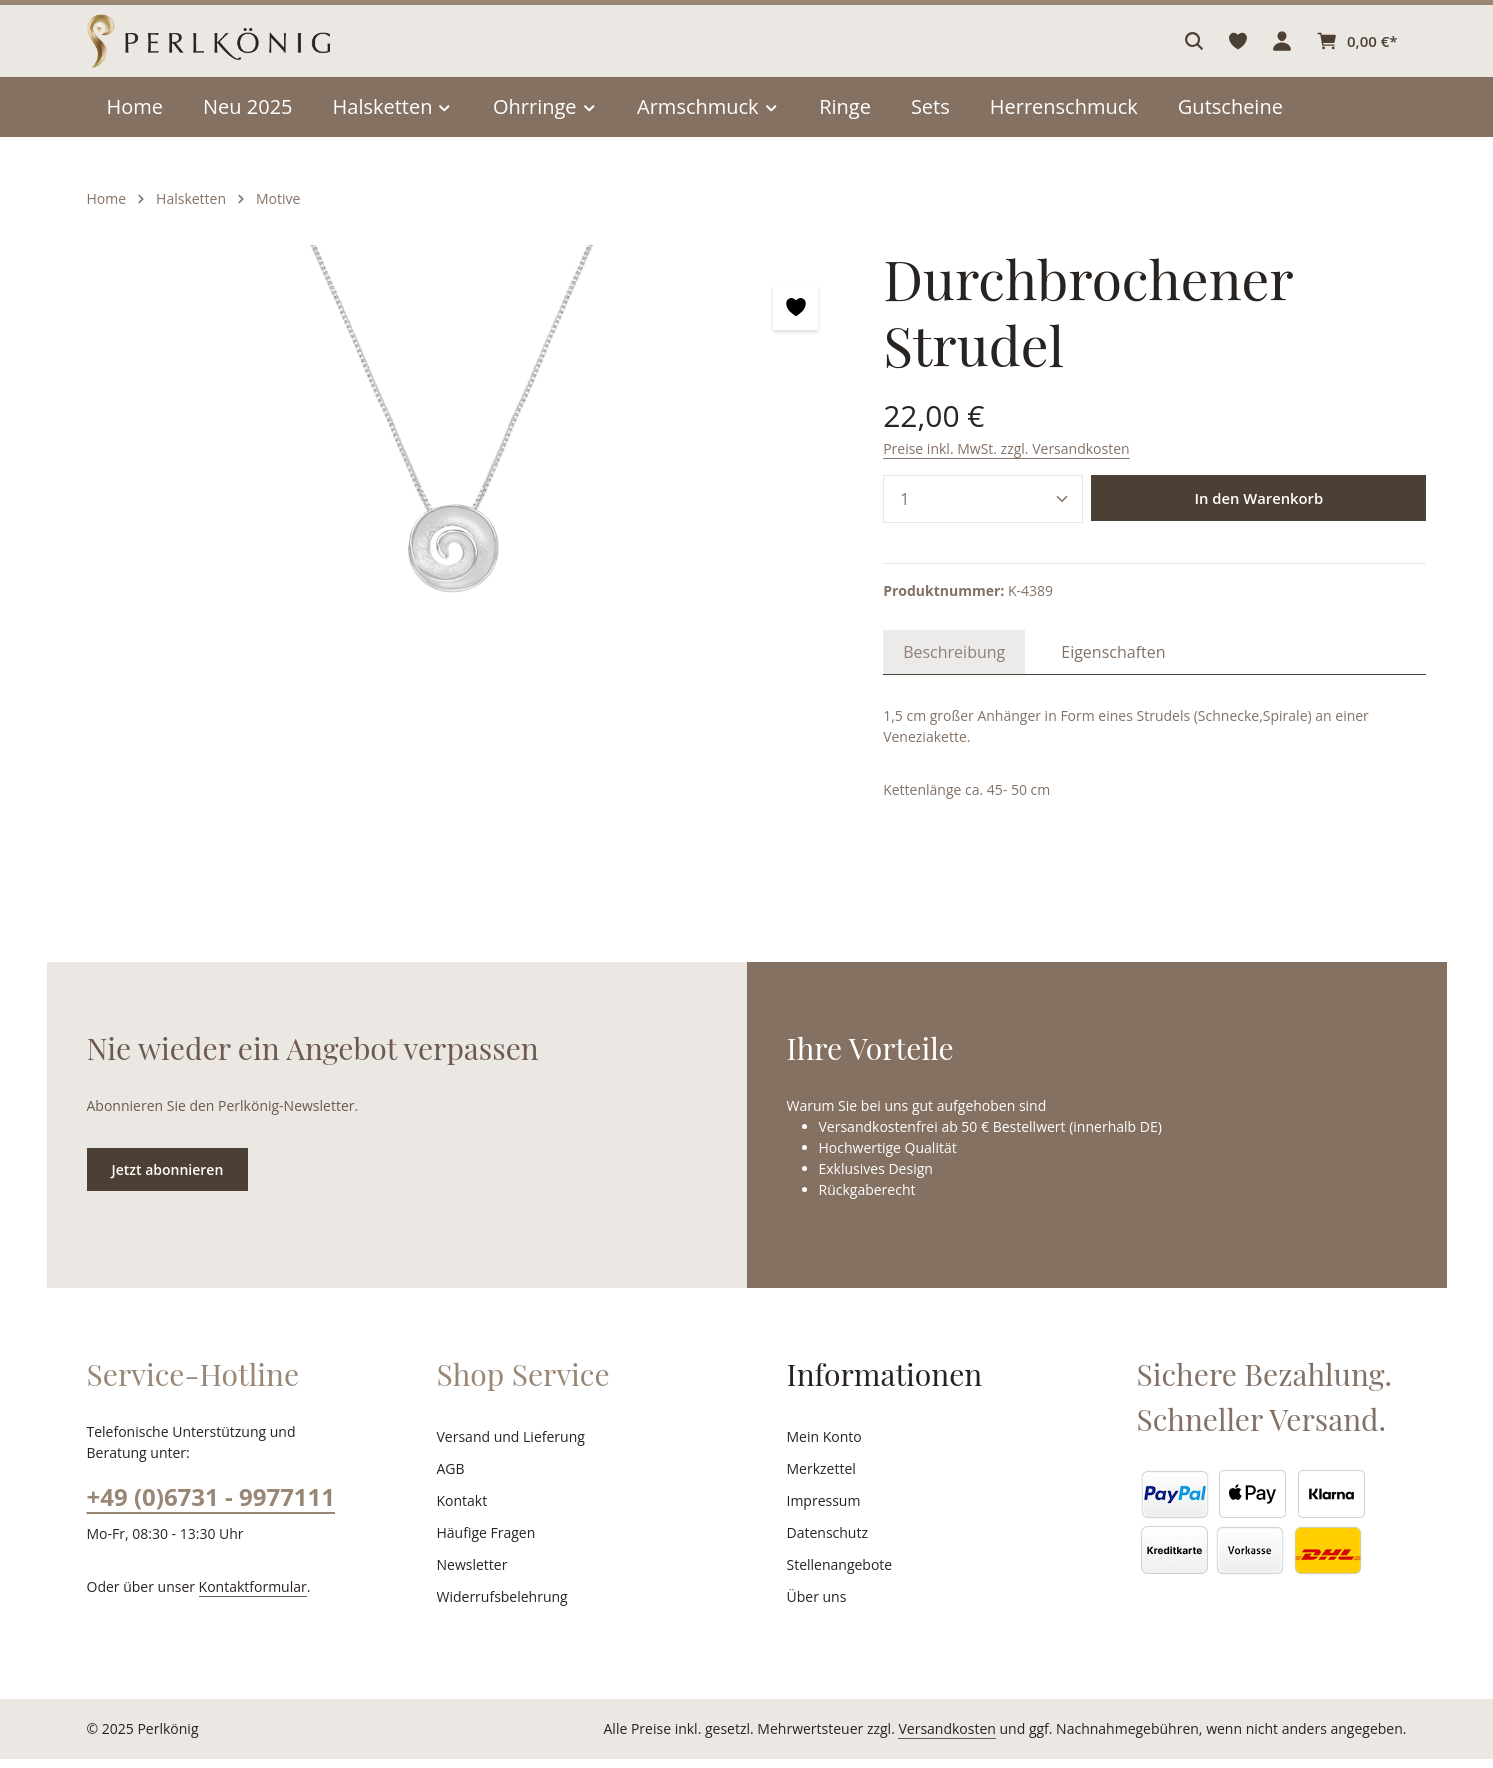 The width and height of the screenshot is (1493, 1768). Describe the element at coordinates (795, 335) in the screenshot. I see `[zentheme.general.toggleWishlist]` at that location.